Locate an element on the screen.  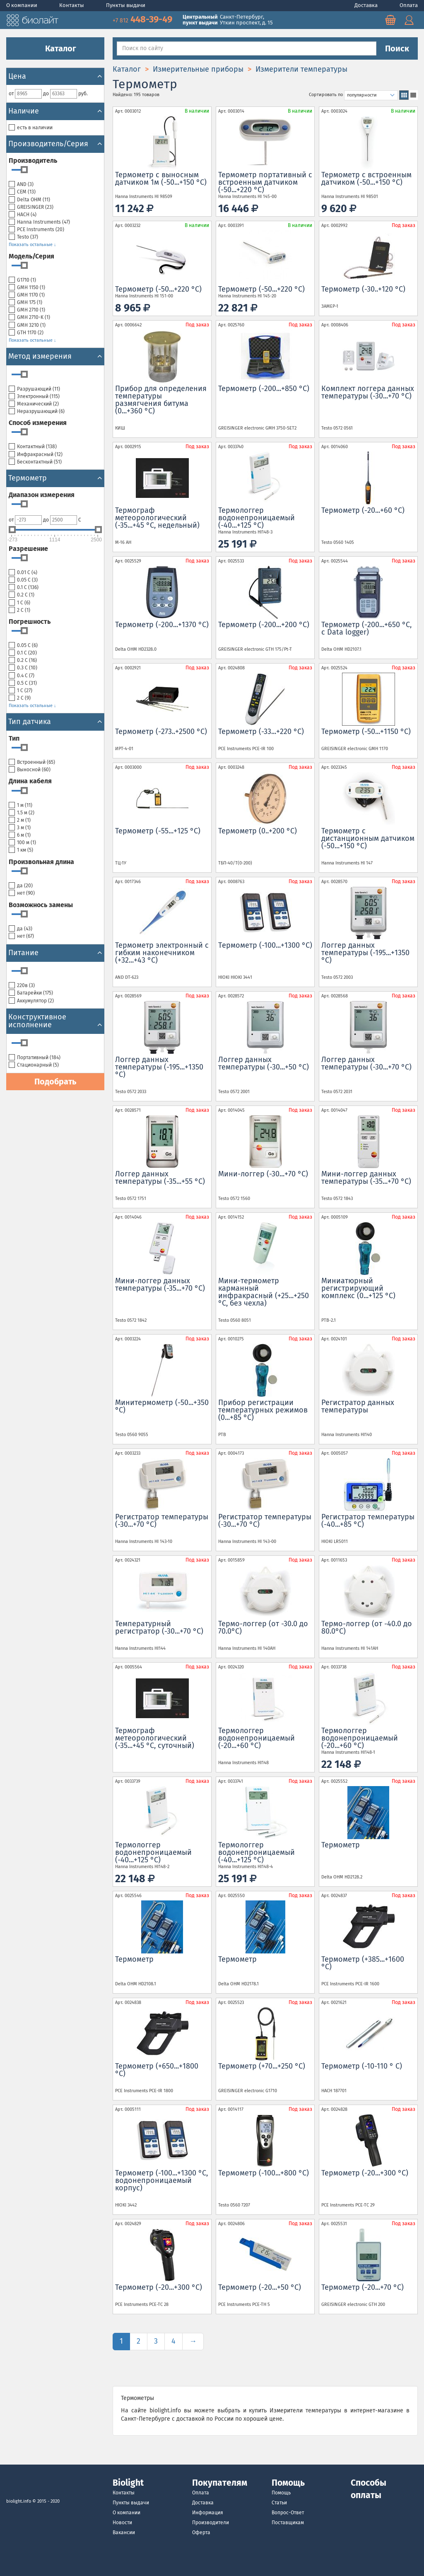
Контакты is located at coordinates (72, 5).